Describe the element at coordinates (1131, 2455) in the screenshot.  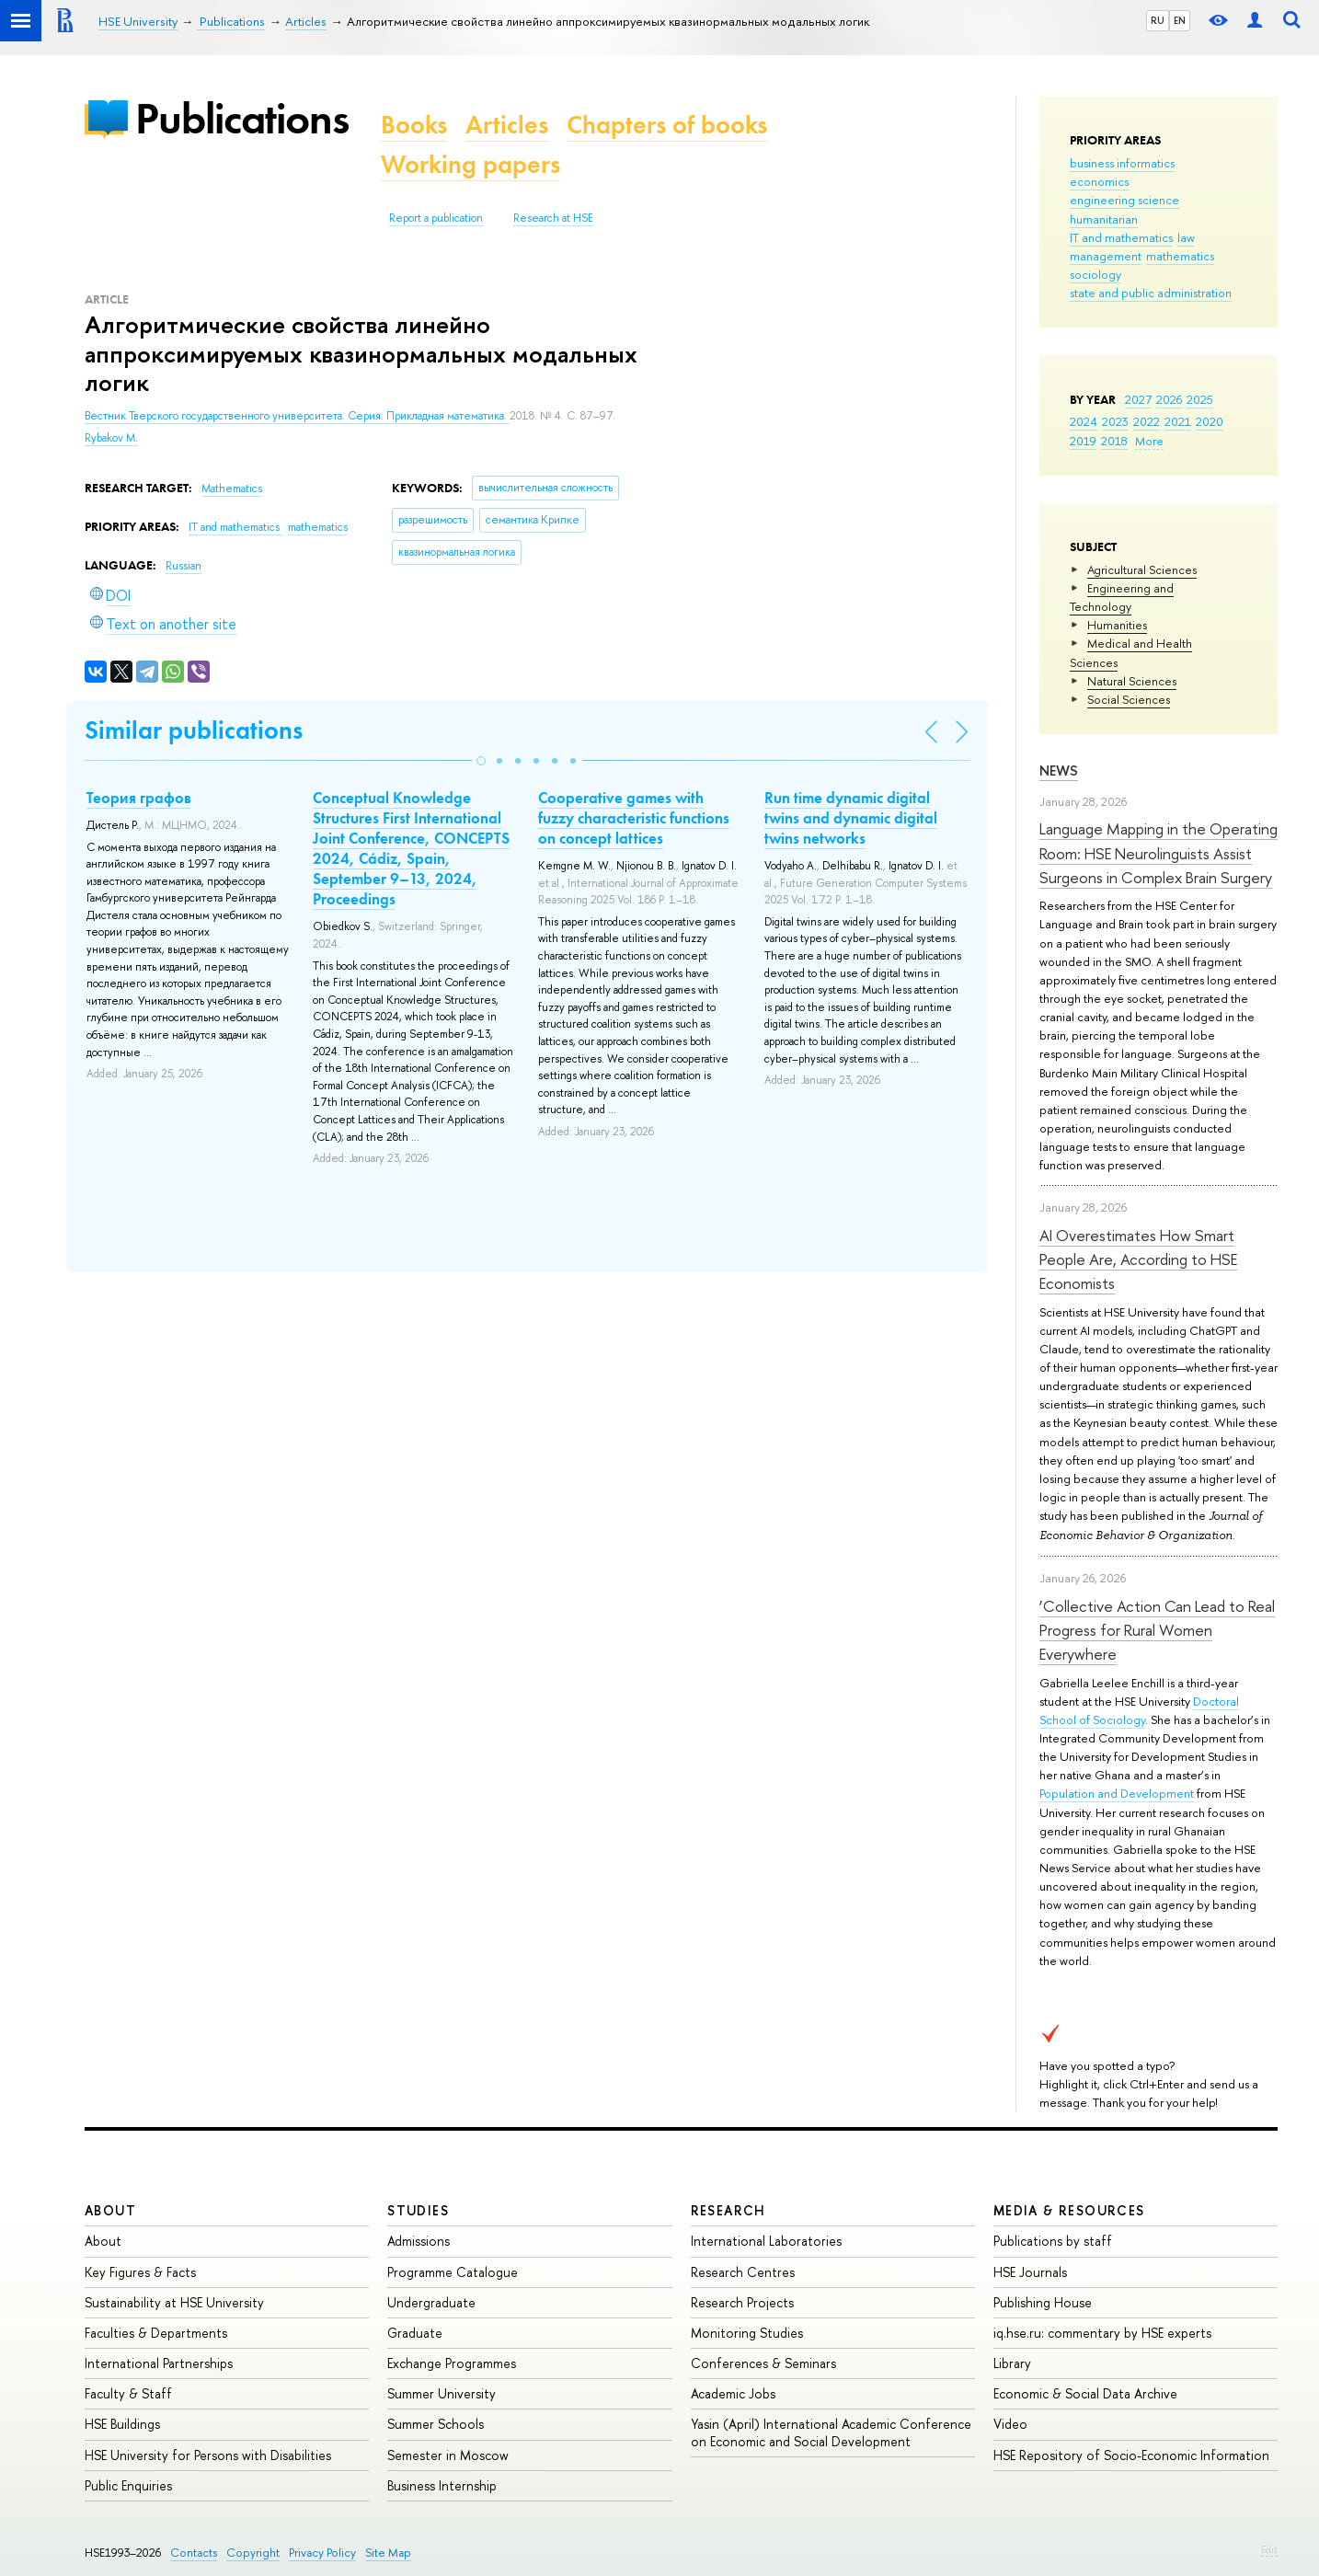
I see `HSE Repository of Socio-Economic Information` at that location.